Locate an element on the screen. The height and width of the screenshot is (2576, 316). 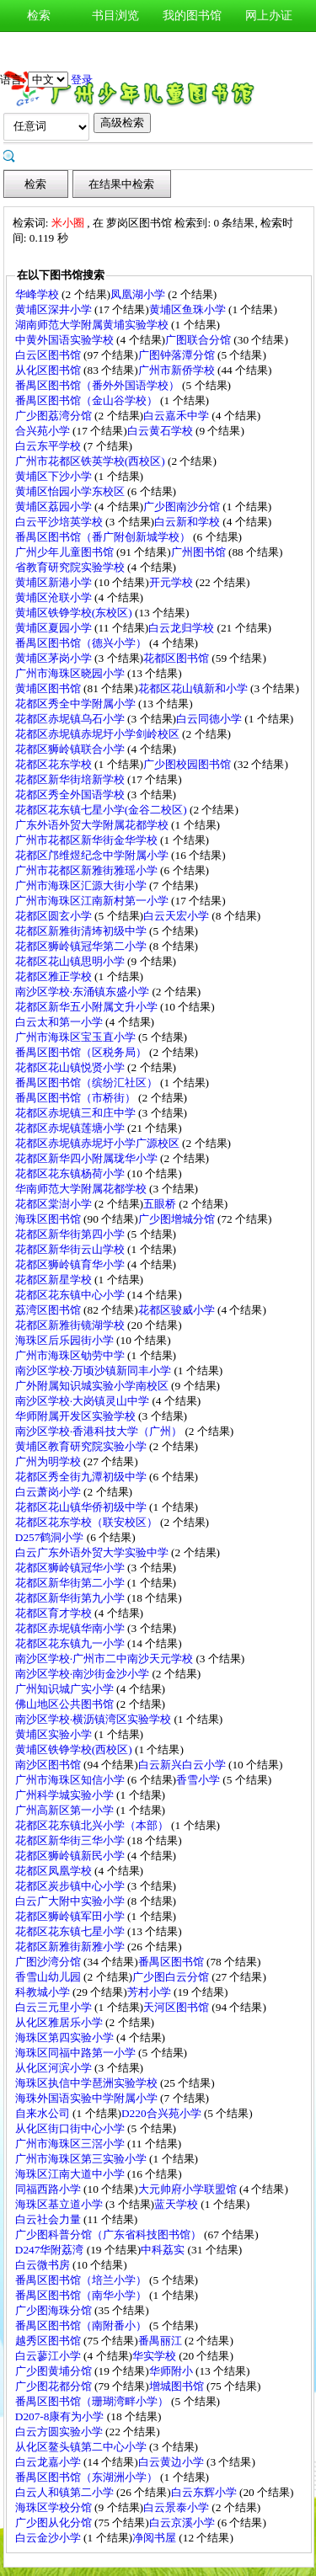
黄埔区铁铮学校(东校区) is located at coordinates (75, 612).